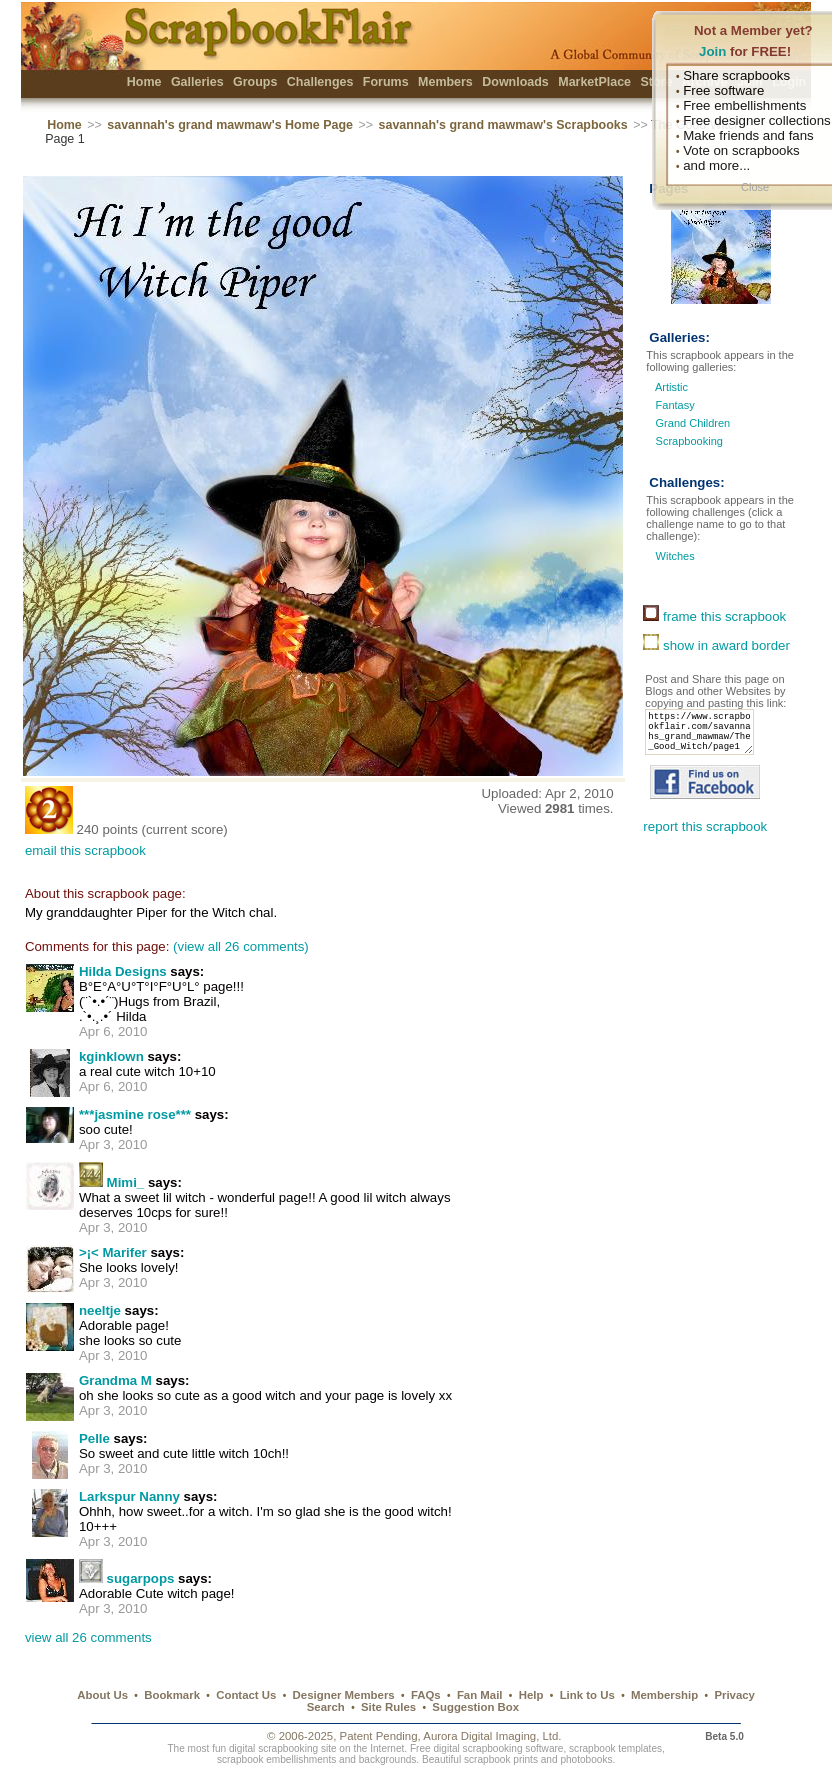 Image resolution: width=832 pixels, height=1781 pixels. I want to click on Downloads, so click(515, 82).